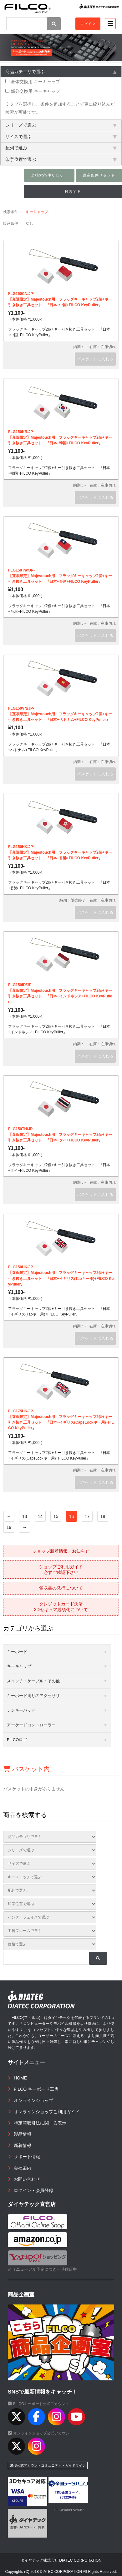  What do you see at coordinates (31, 1725) in the screenshot?
I see `アーケードコントローラー` at bounding box center [31, 1725].